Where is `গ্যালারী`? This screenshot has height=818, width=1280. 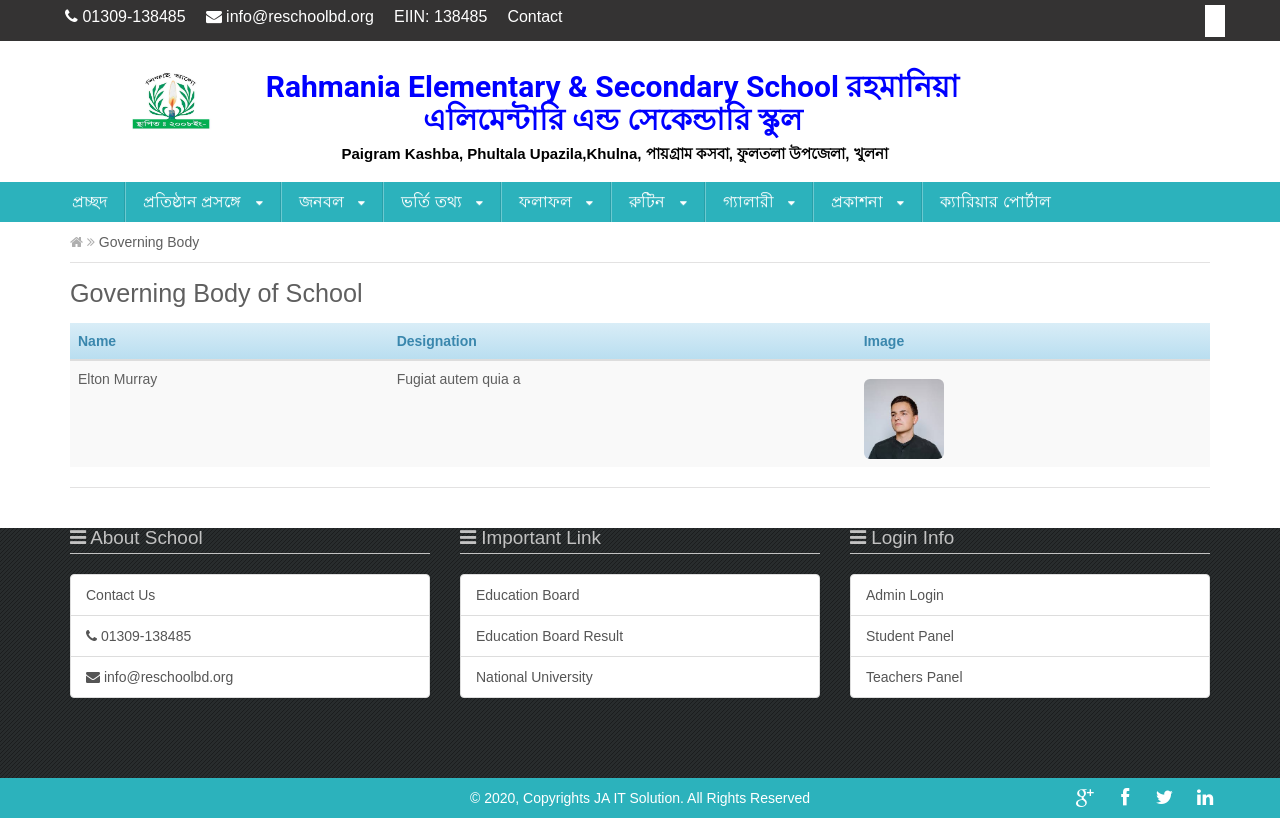 গ্যালারী is located at coordinates (759, 202).